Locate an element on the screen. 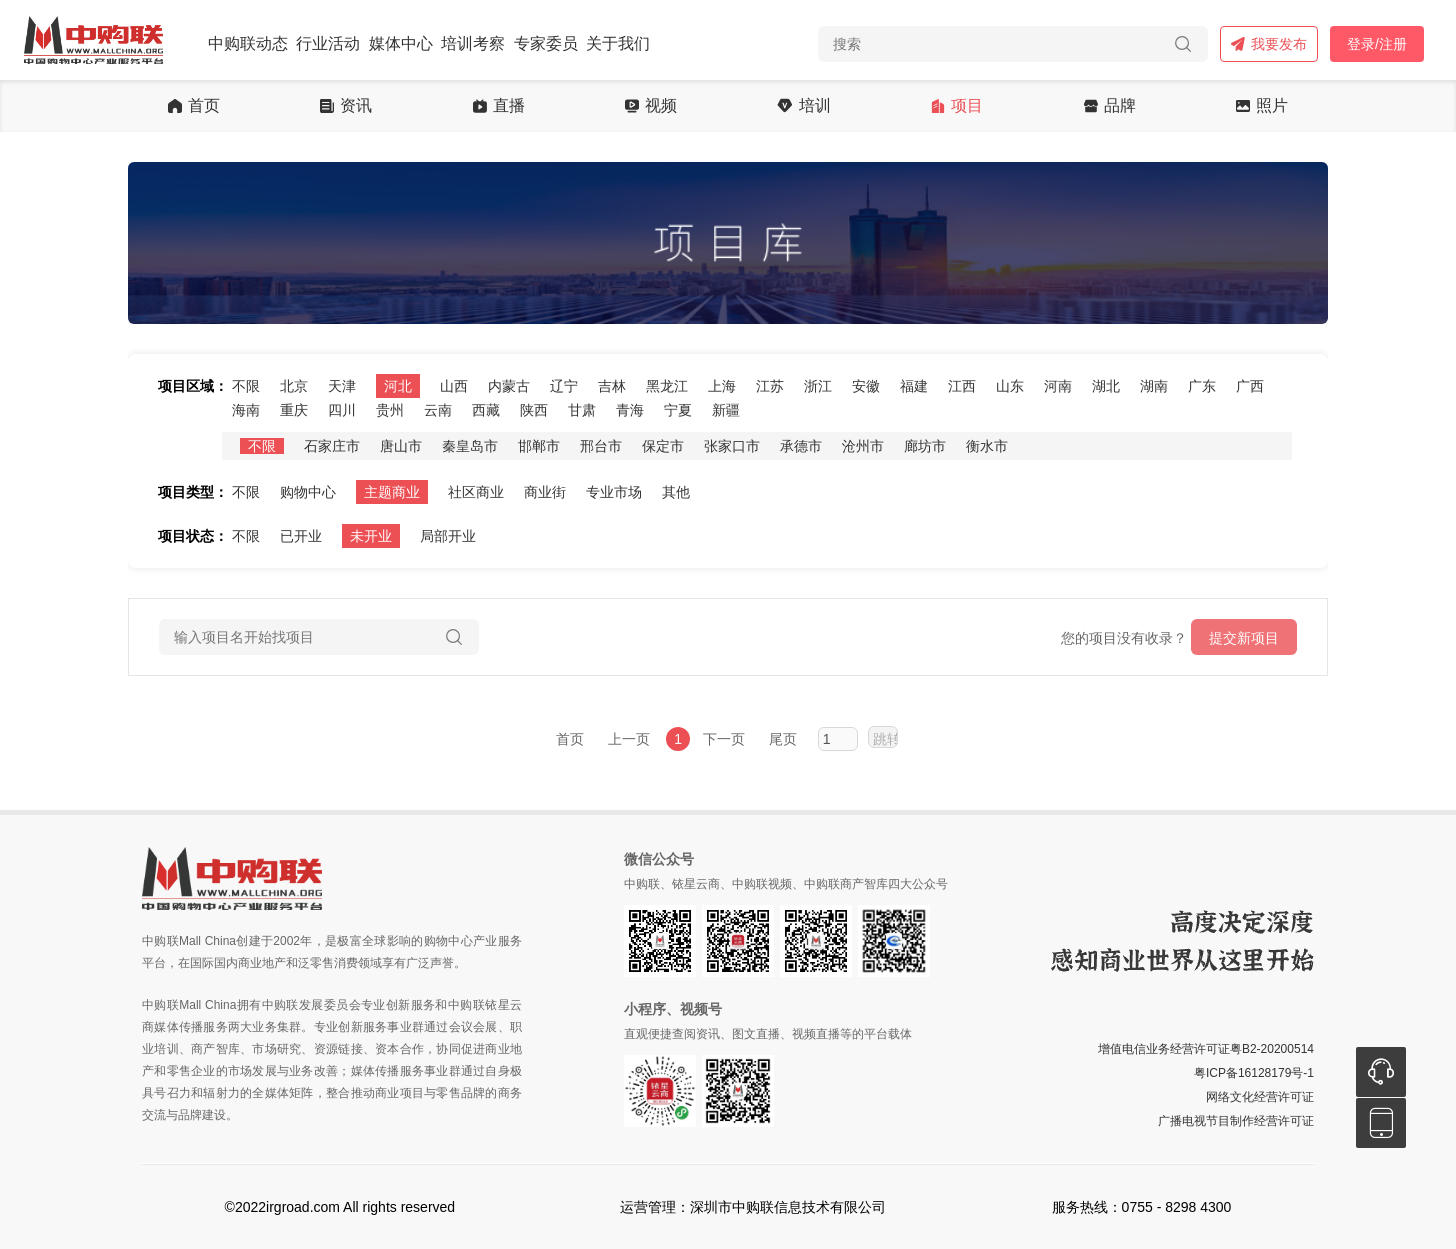 This screenshot has height=1249, width=1456. 专家委员 is located at coordinates (546, 43).